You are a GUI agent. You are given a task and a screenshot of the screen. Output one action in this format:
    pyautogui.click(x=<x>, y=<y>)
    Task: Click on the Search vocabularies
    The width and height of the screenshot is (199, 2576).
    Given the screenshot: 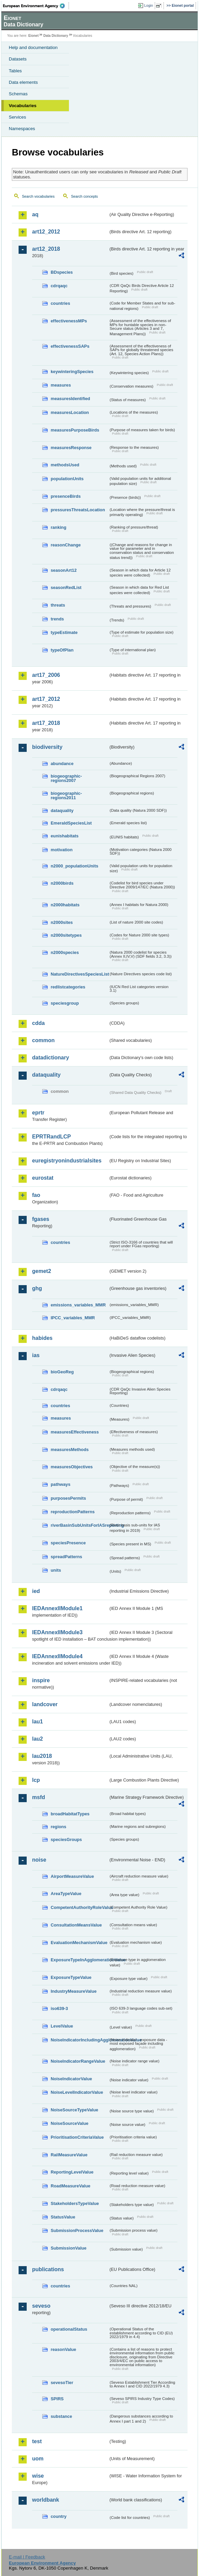 What is the action you would take?
    pyautogui.click(x=38, y=196)
    